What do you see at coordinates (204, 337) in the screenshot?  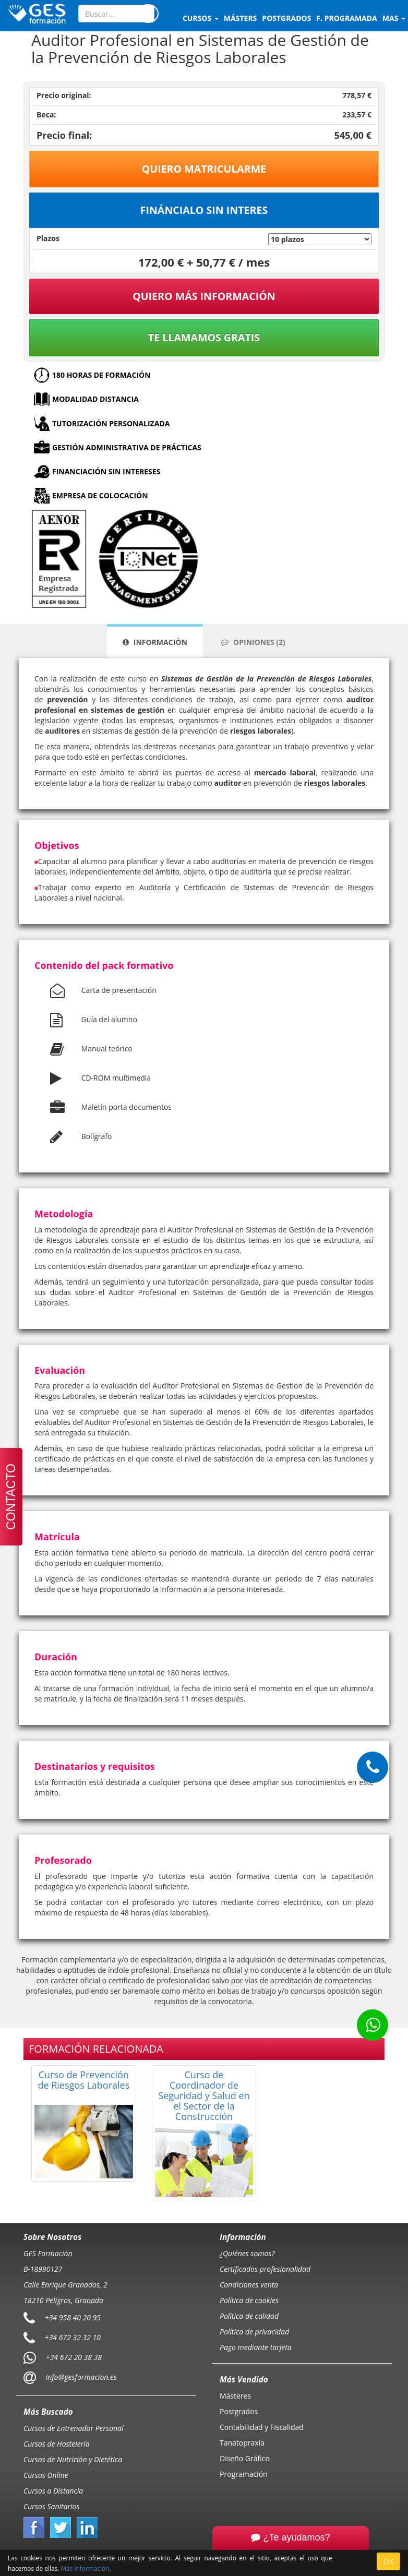 I see `Te llamamos gratis` at bounding box center [204, 337].